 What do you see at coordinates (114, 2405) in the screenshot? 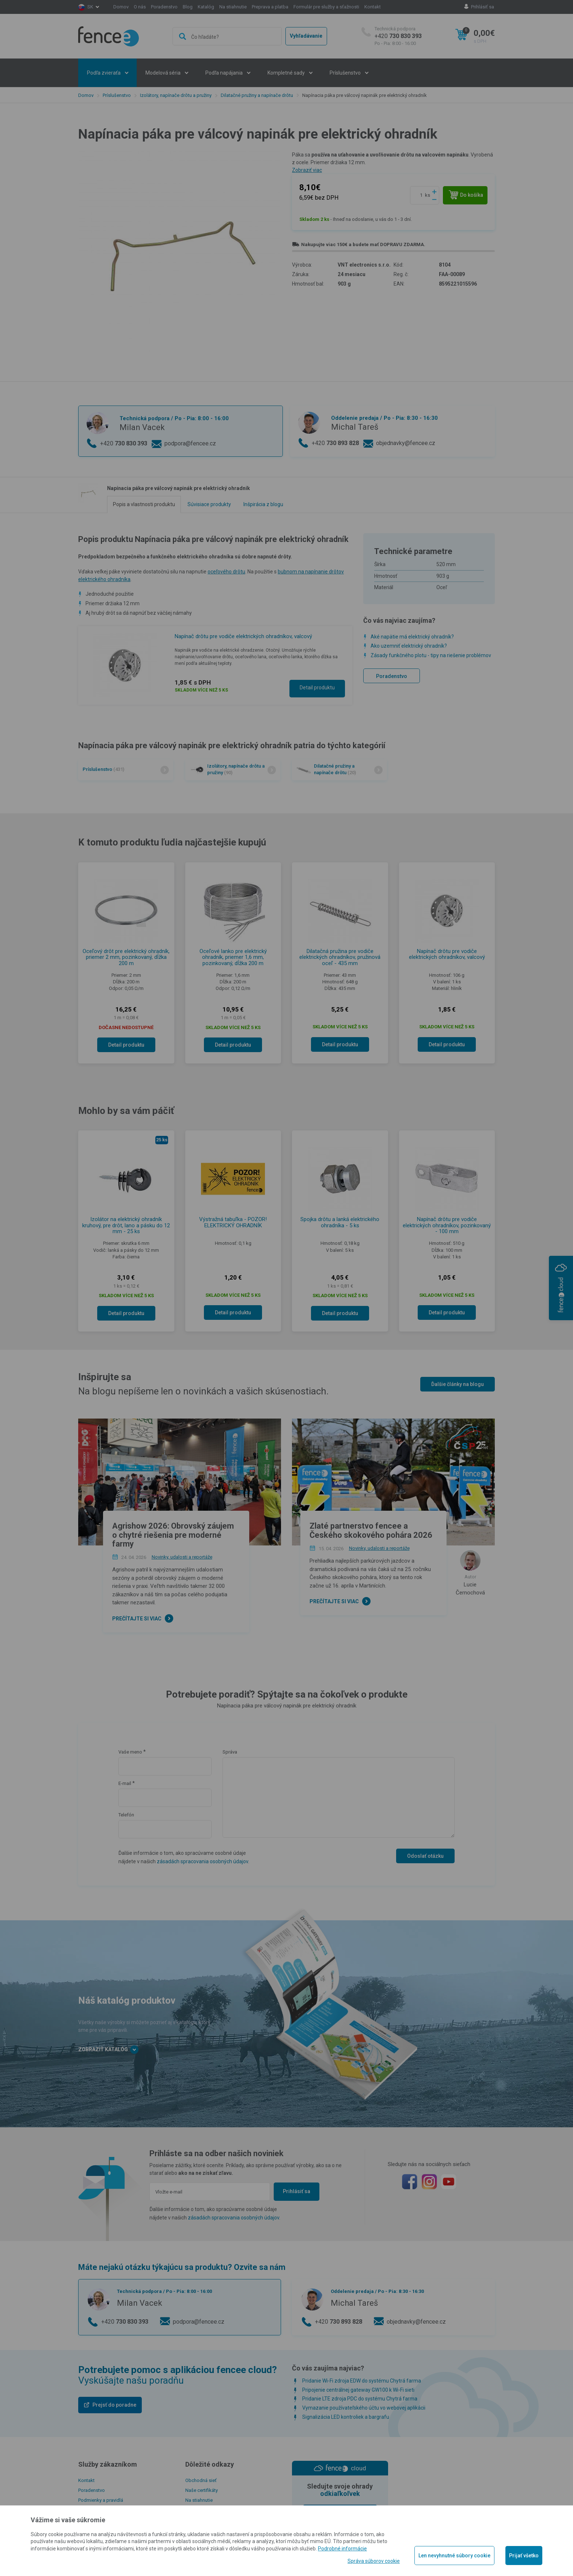
I see `Prejsť do poradne` at bounding box center [114, 2405].